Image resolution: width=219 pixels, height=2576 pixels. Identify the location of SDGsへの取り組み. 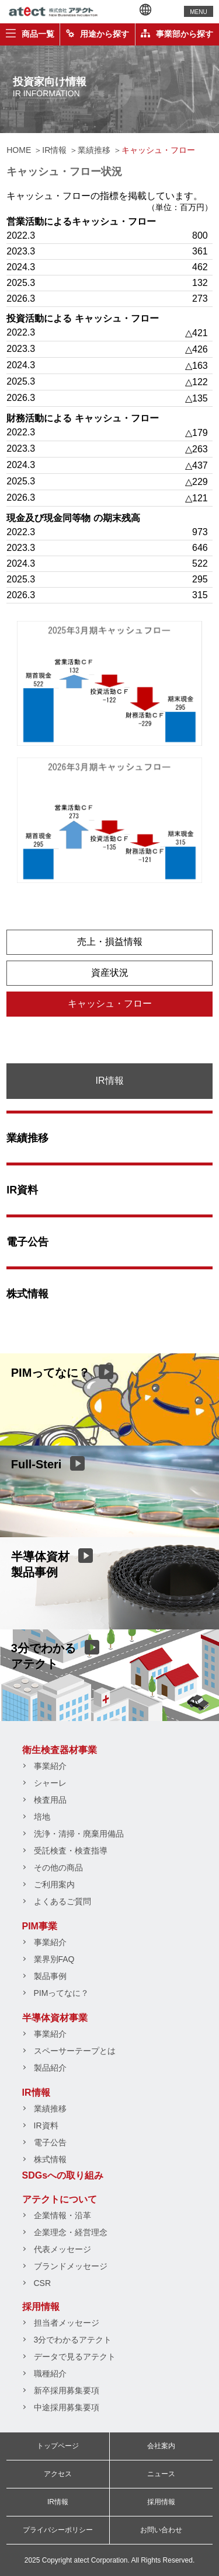
(63, 2175).